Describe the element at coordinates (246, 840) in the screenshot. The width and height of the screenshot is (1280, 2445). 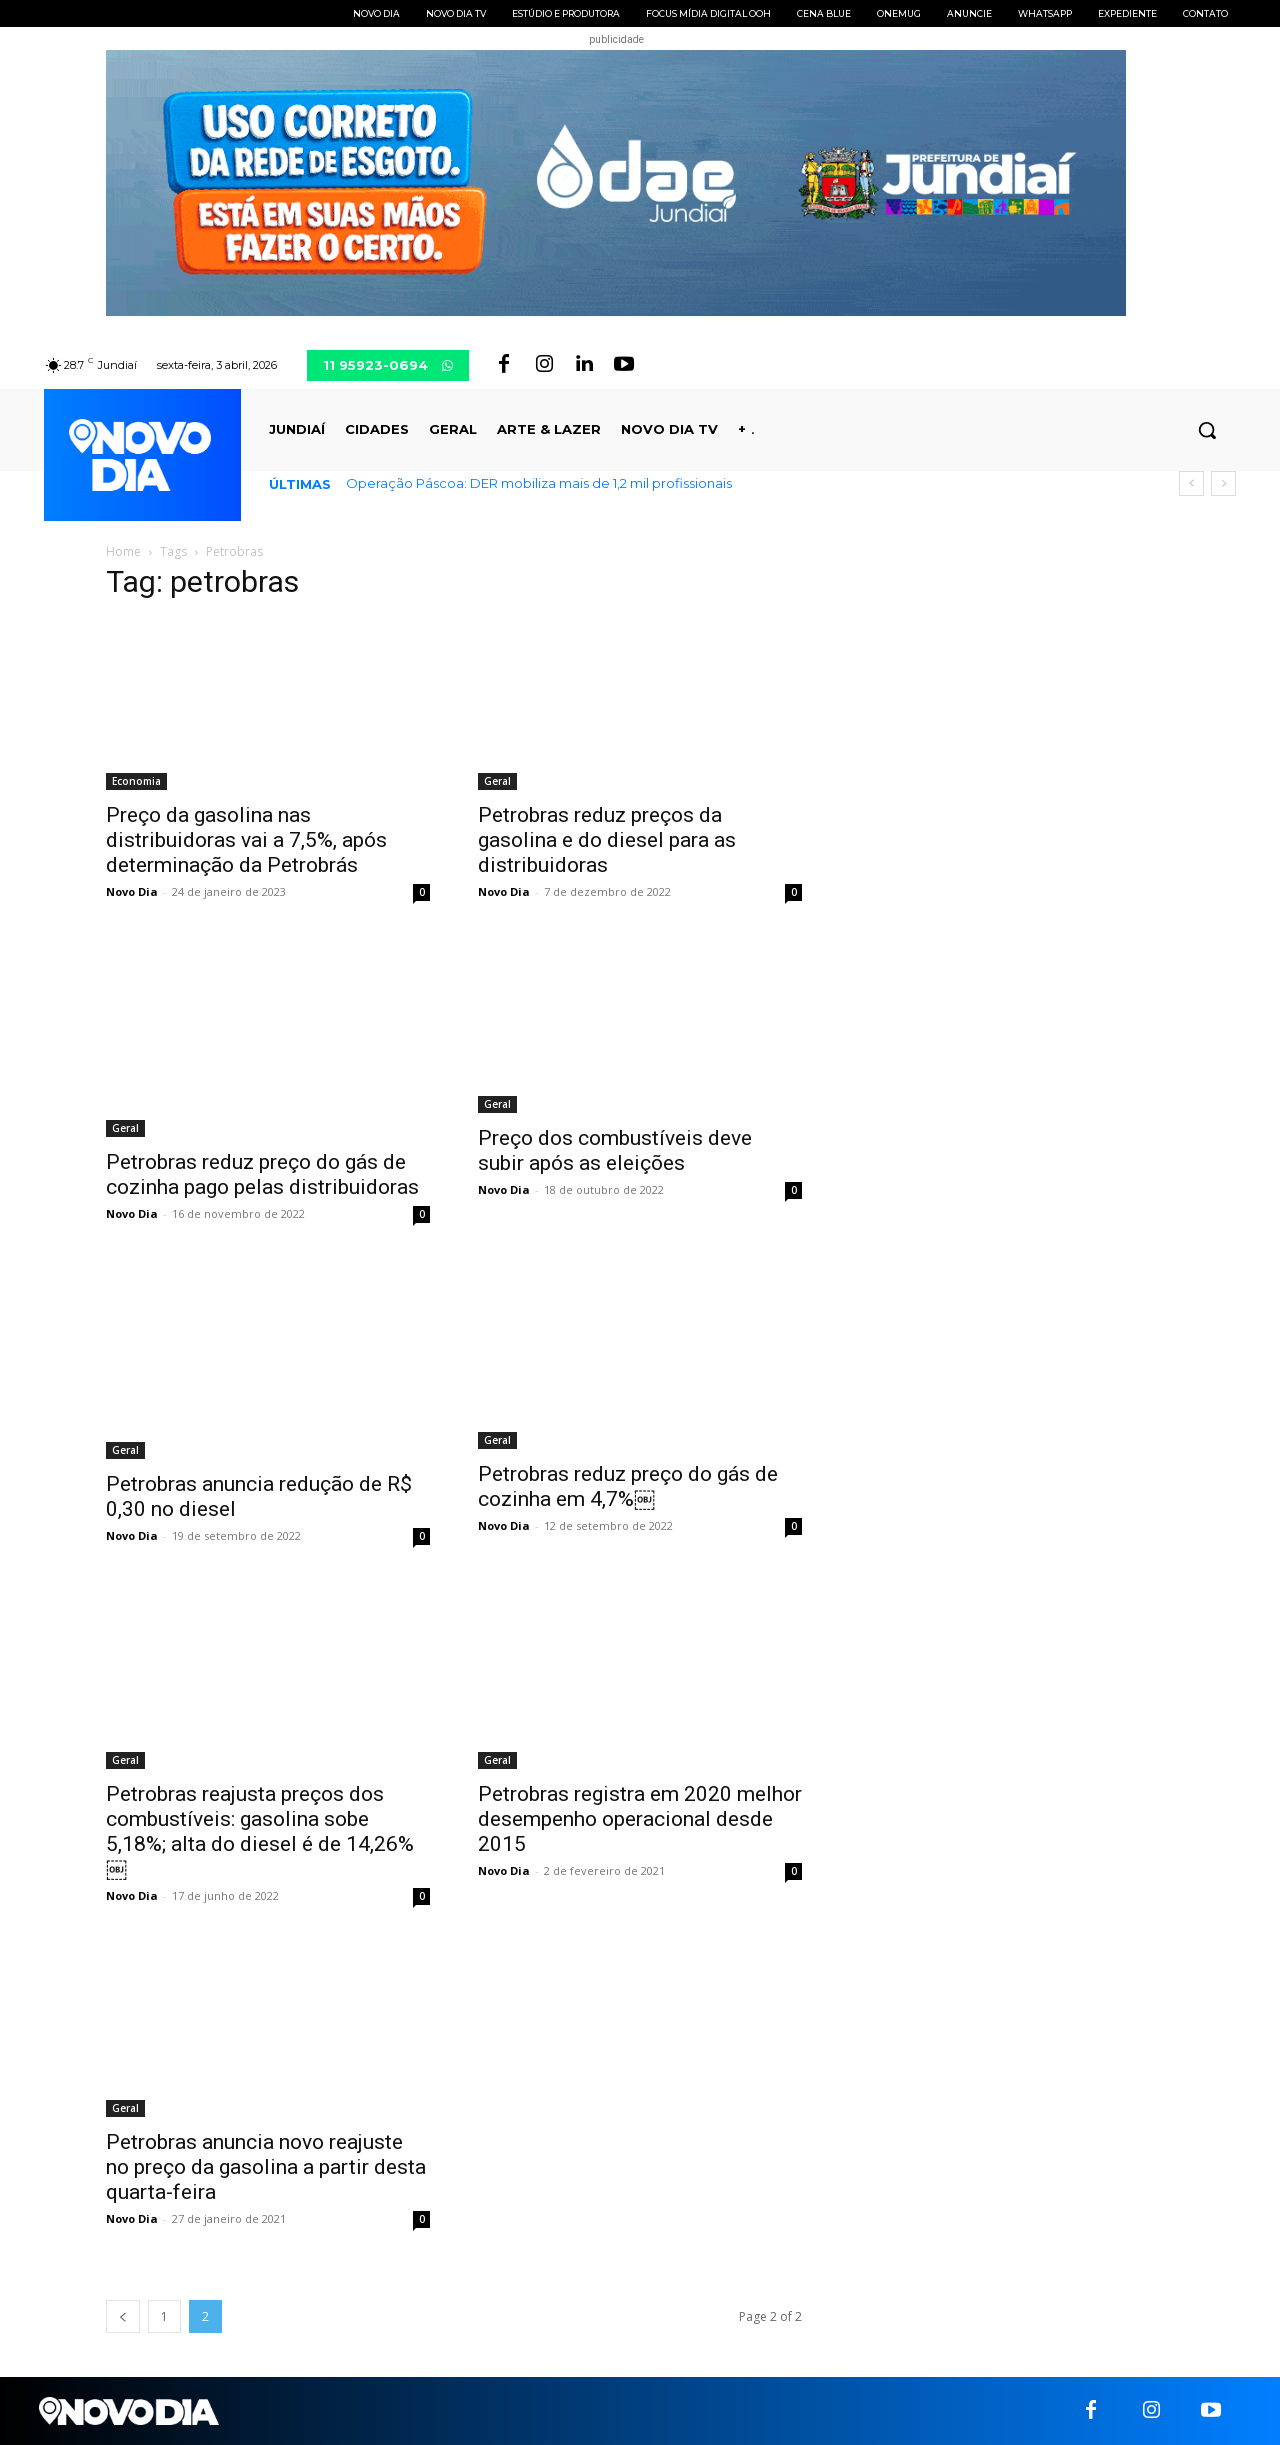
I see `Preço da gasolina nas distribuidoras vai a 7,5%, após determinação da Petrobrás` at that location.